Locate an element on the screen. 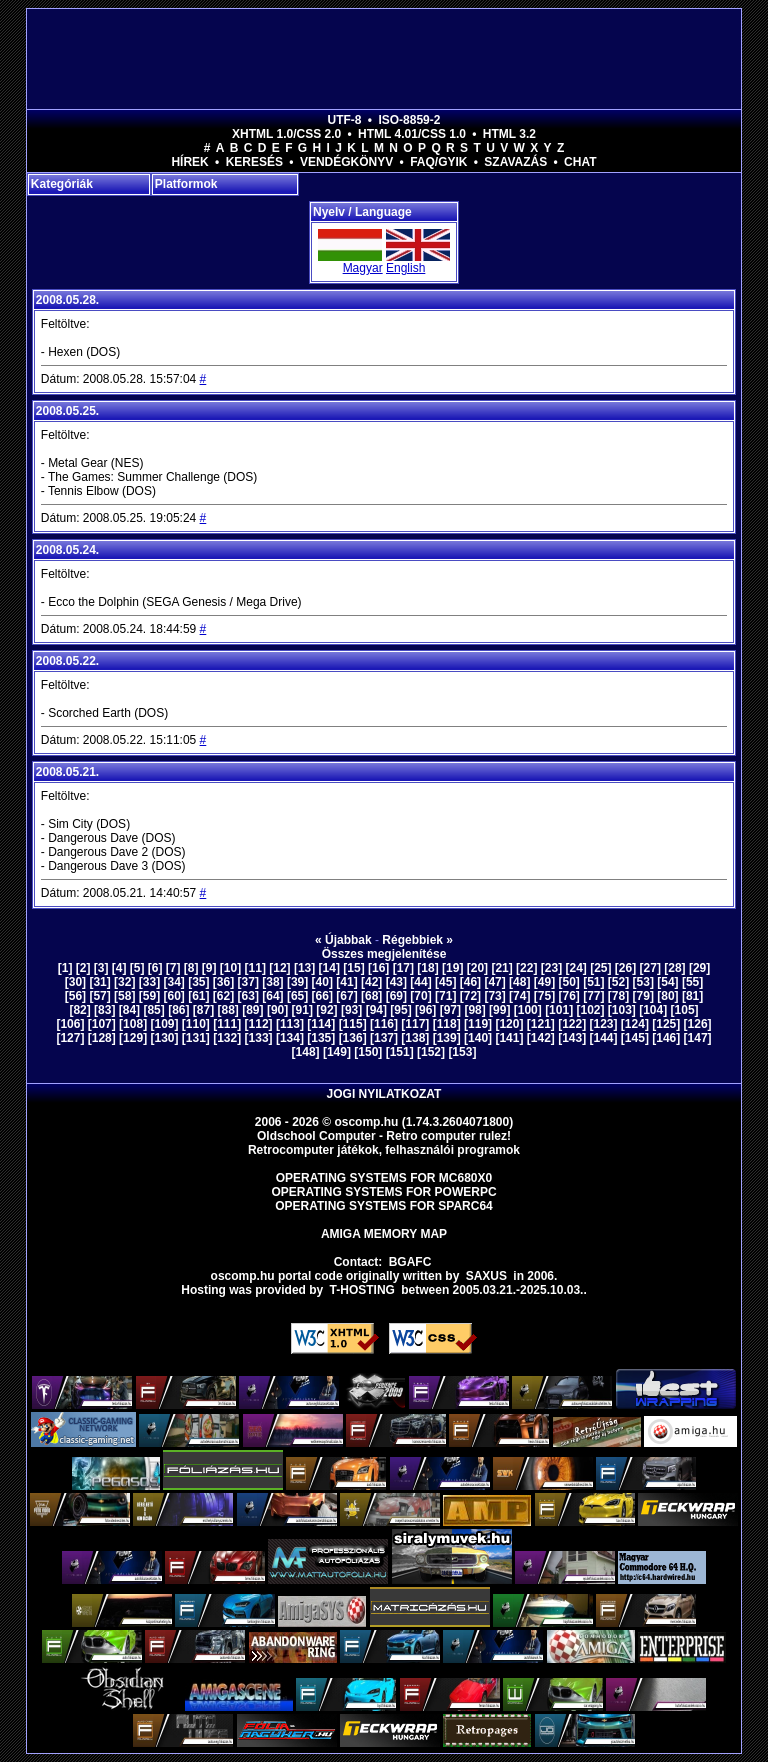 The width and height of the screenshot is (768, 1762). [51] is located at coordinates (593, 982).